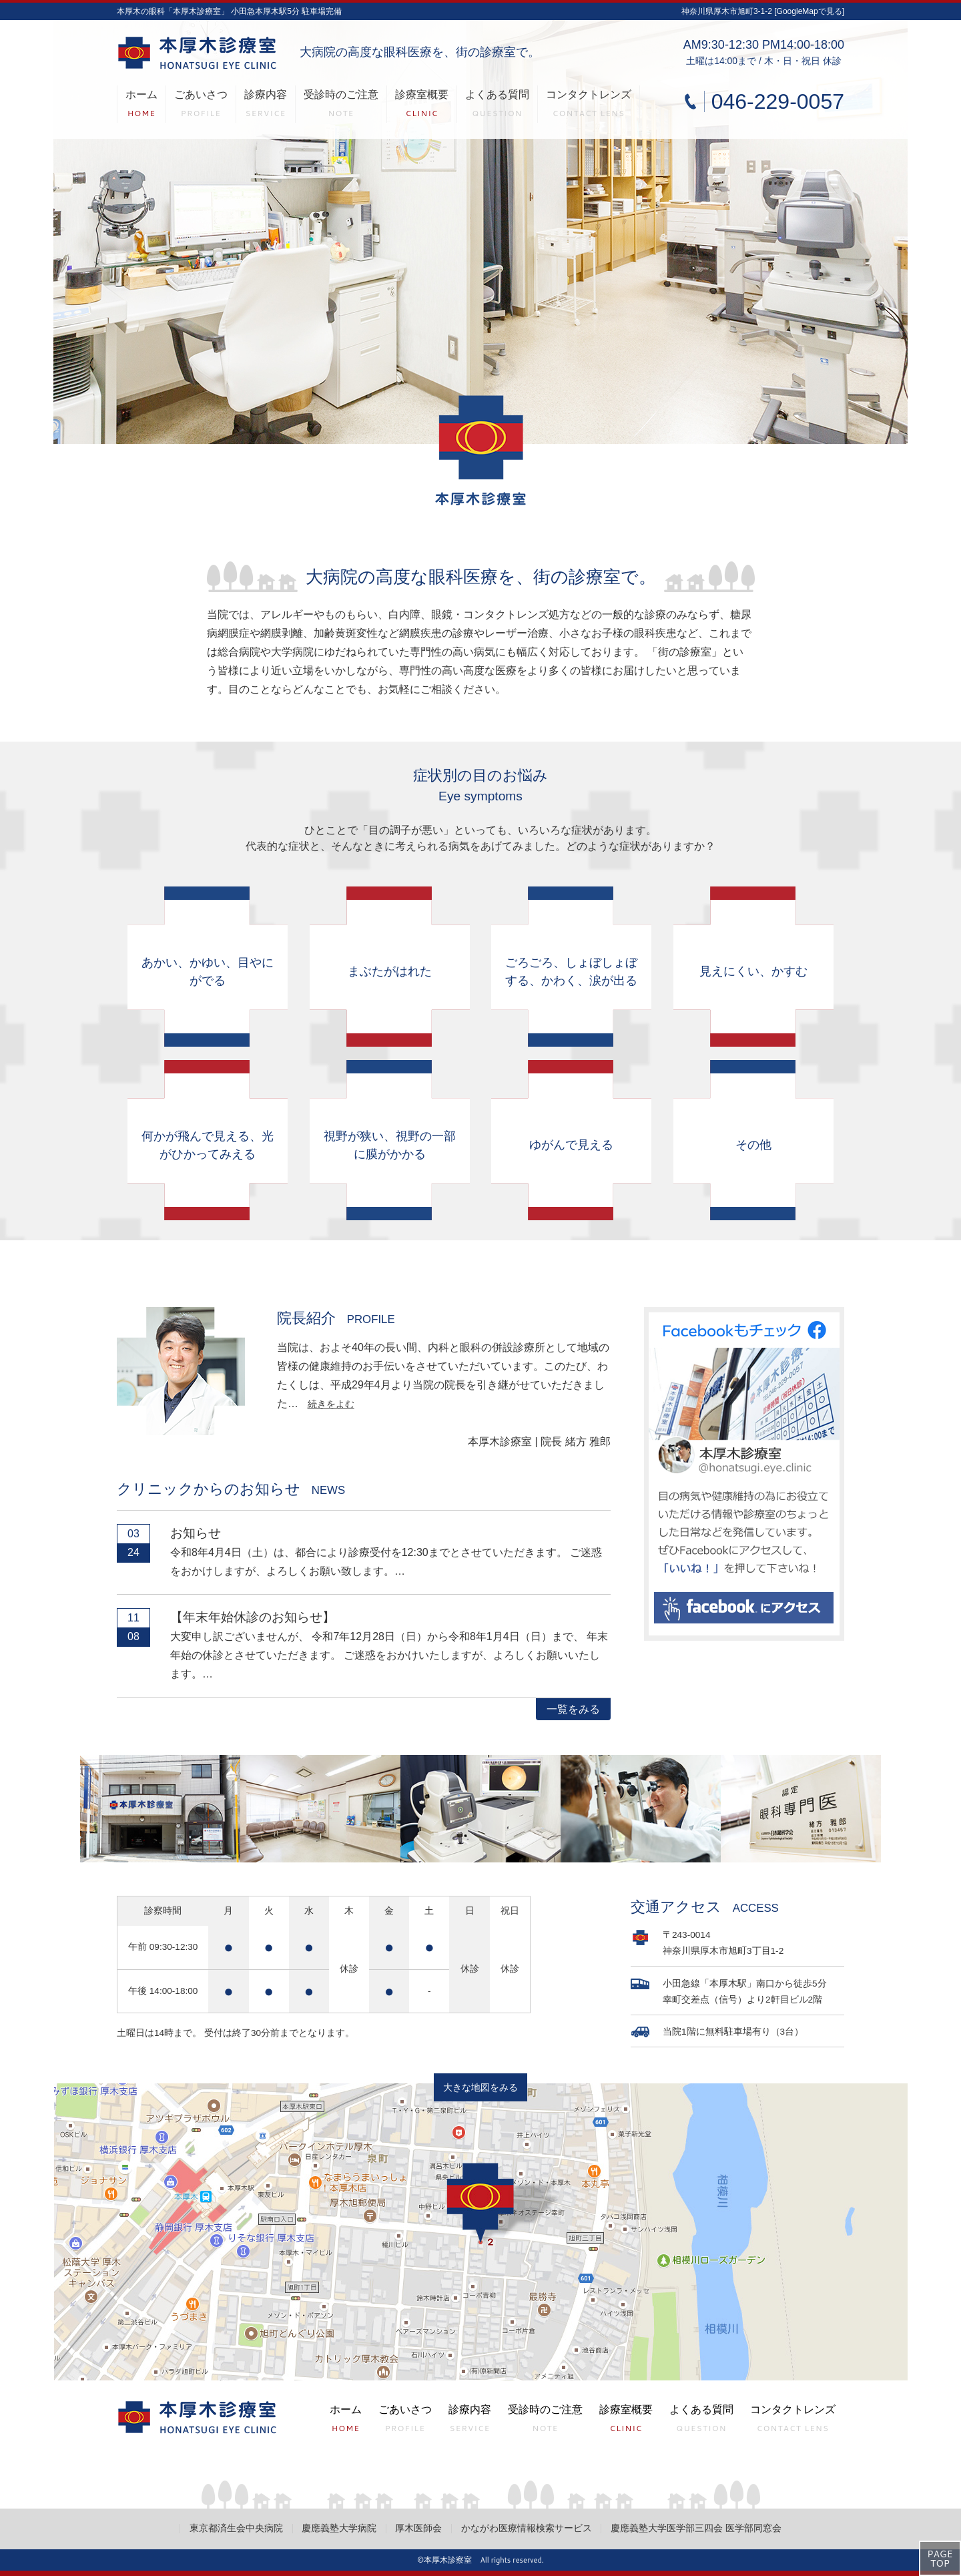 The image size is (961, 2576). I want to click on 院長紹介, so click(336, 1318).